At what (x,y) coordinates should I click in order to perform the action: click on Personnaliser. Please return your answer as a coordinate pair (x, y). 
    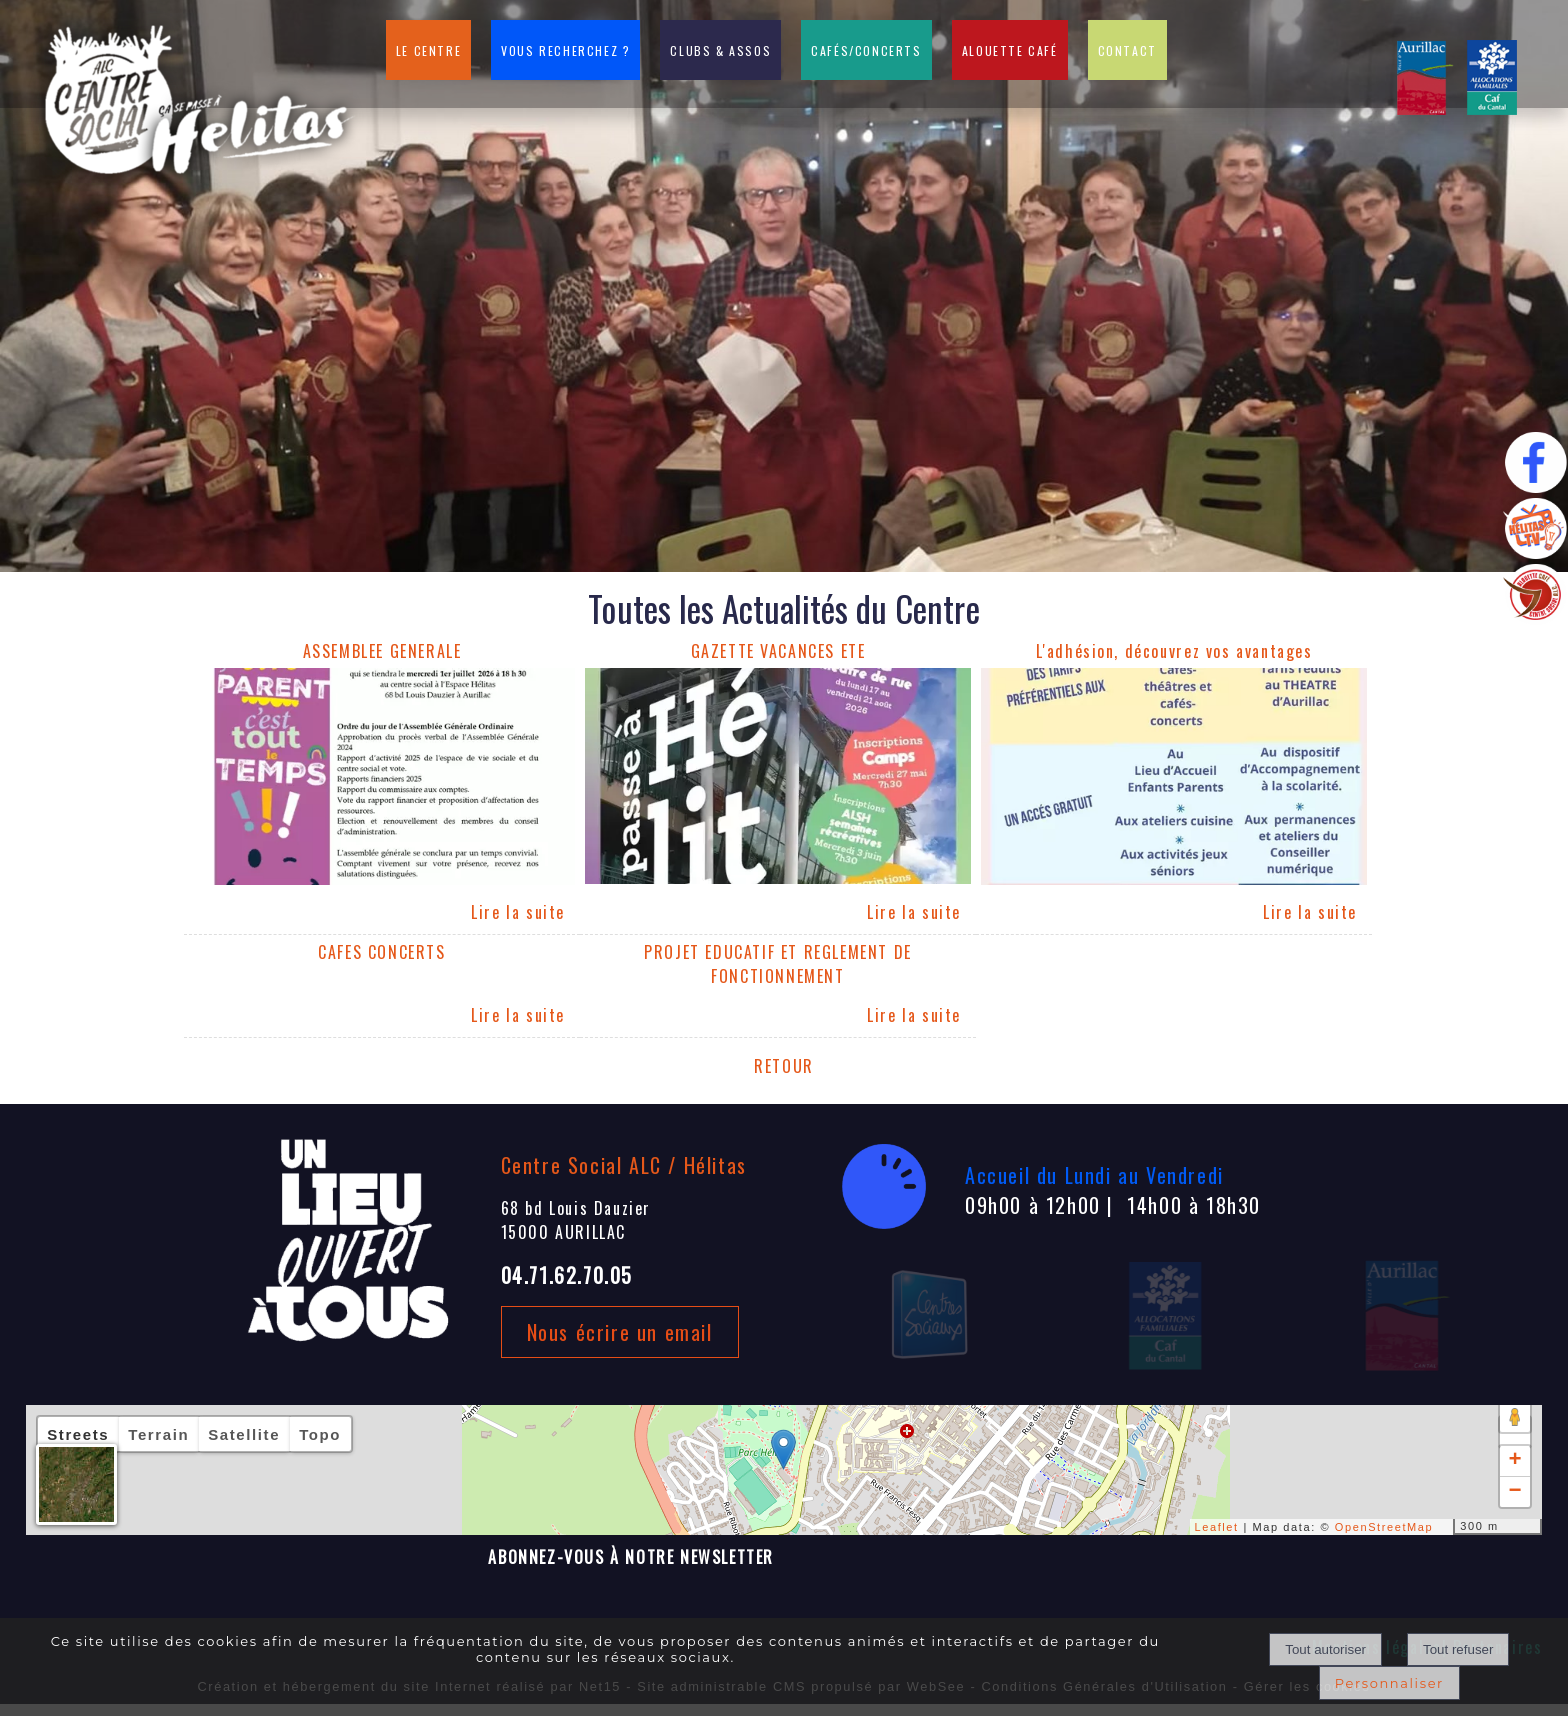
    Looking at the image, I should click on (1389, 1683).